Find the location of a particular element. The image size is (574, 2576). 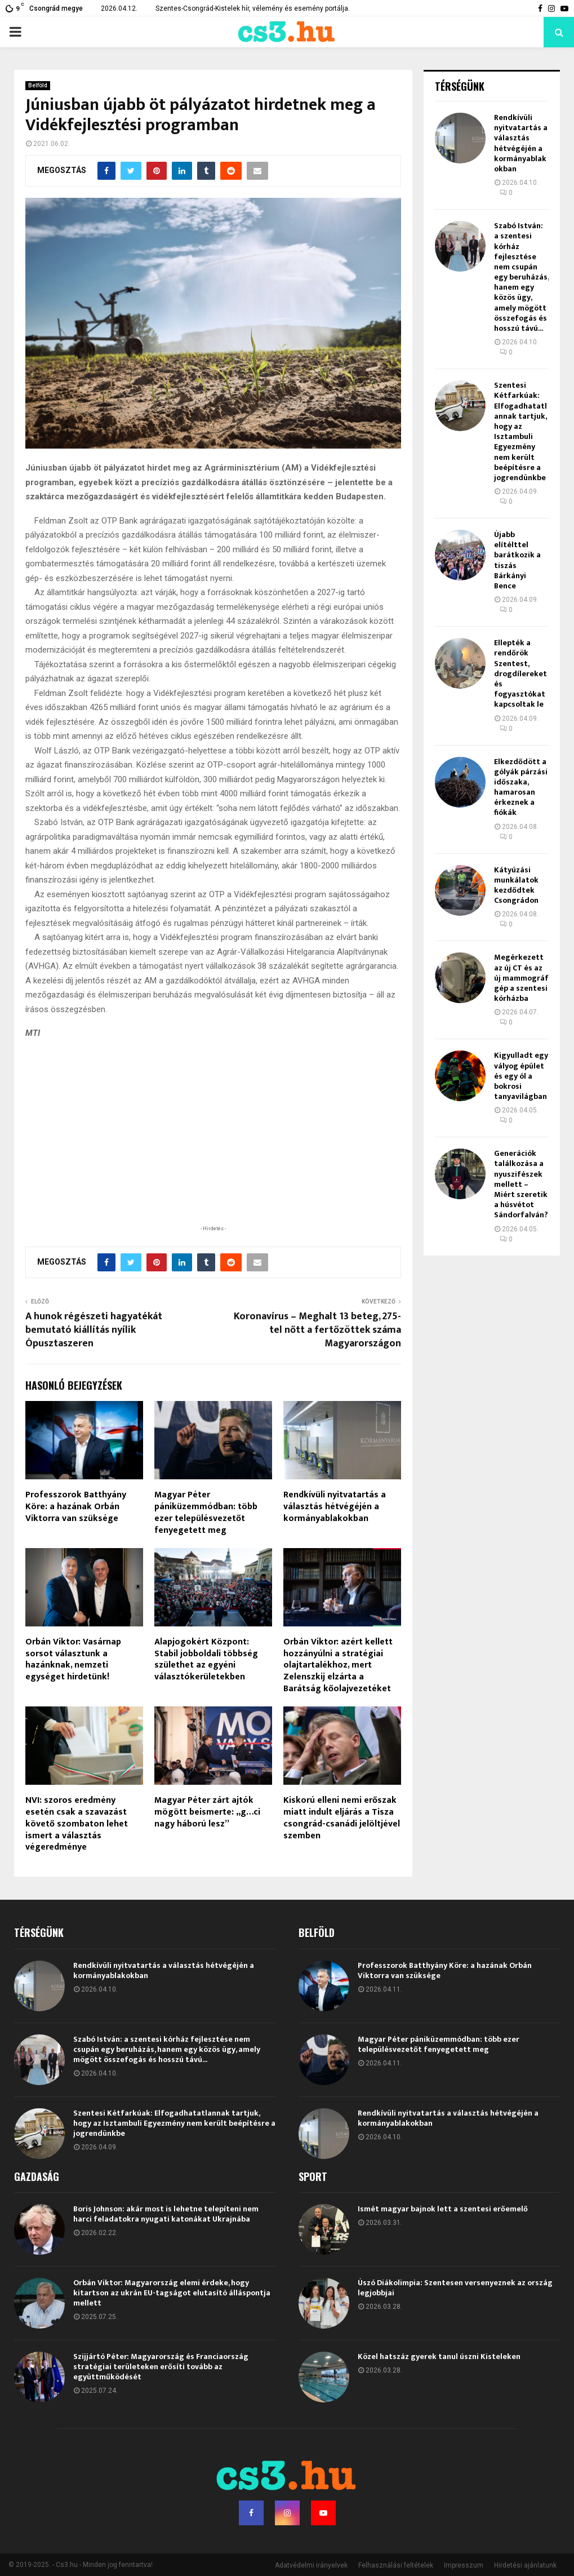

NVI: szoros eredmény esetén csak a szavazást követő szombaton lehet ismert a választás végeredménye is located at coordinates (76, 1824).